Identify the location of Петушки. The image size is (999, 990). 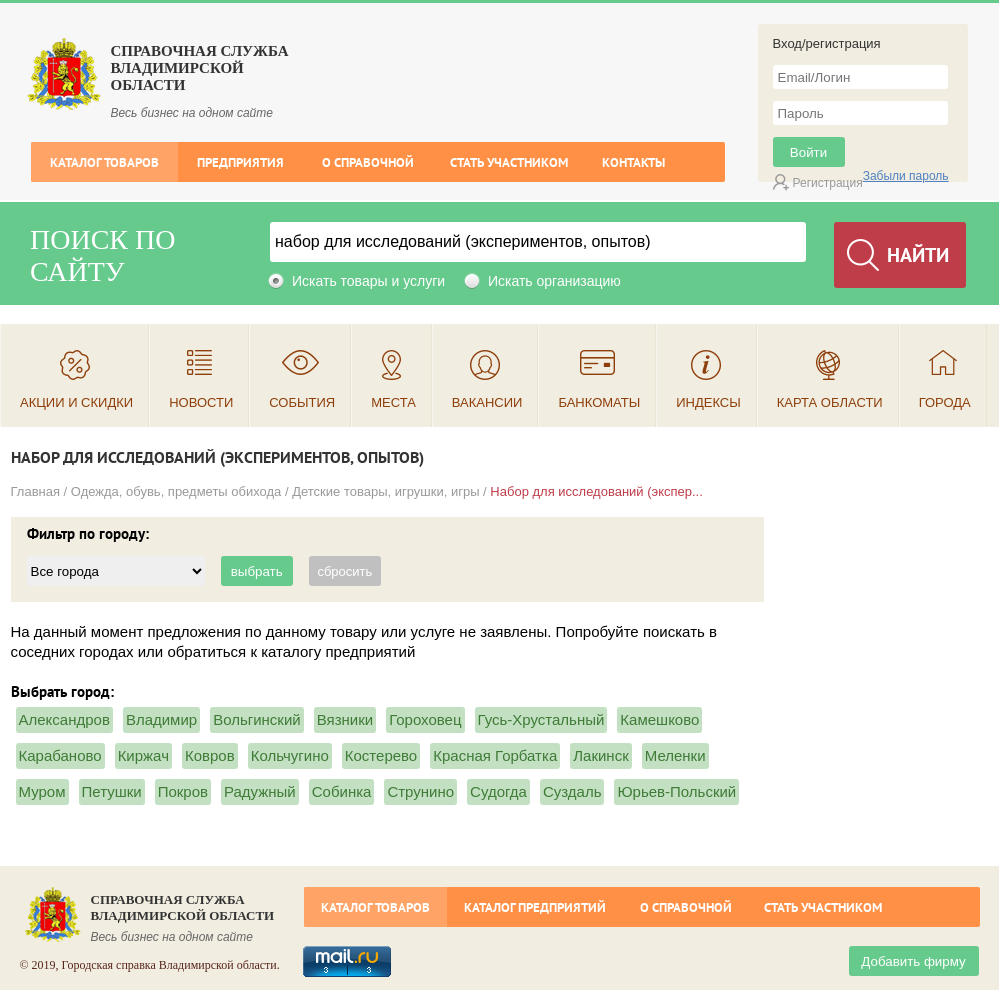
(112, 791).